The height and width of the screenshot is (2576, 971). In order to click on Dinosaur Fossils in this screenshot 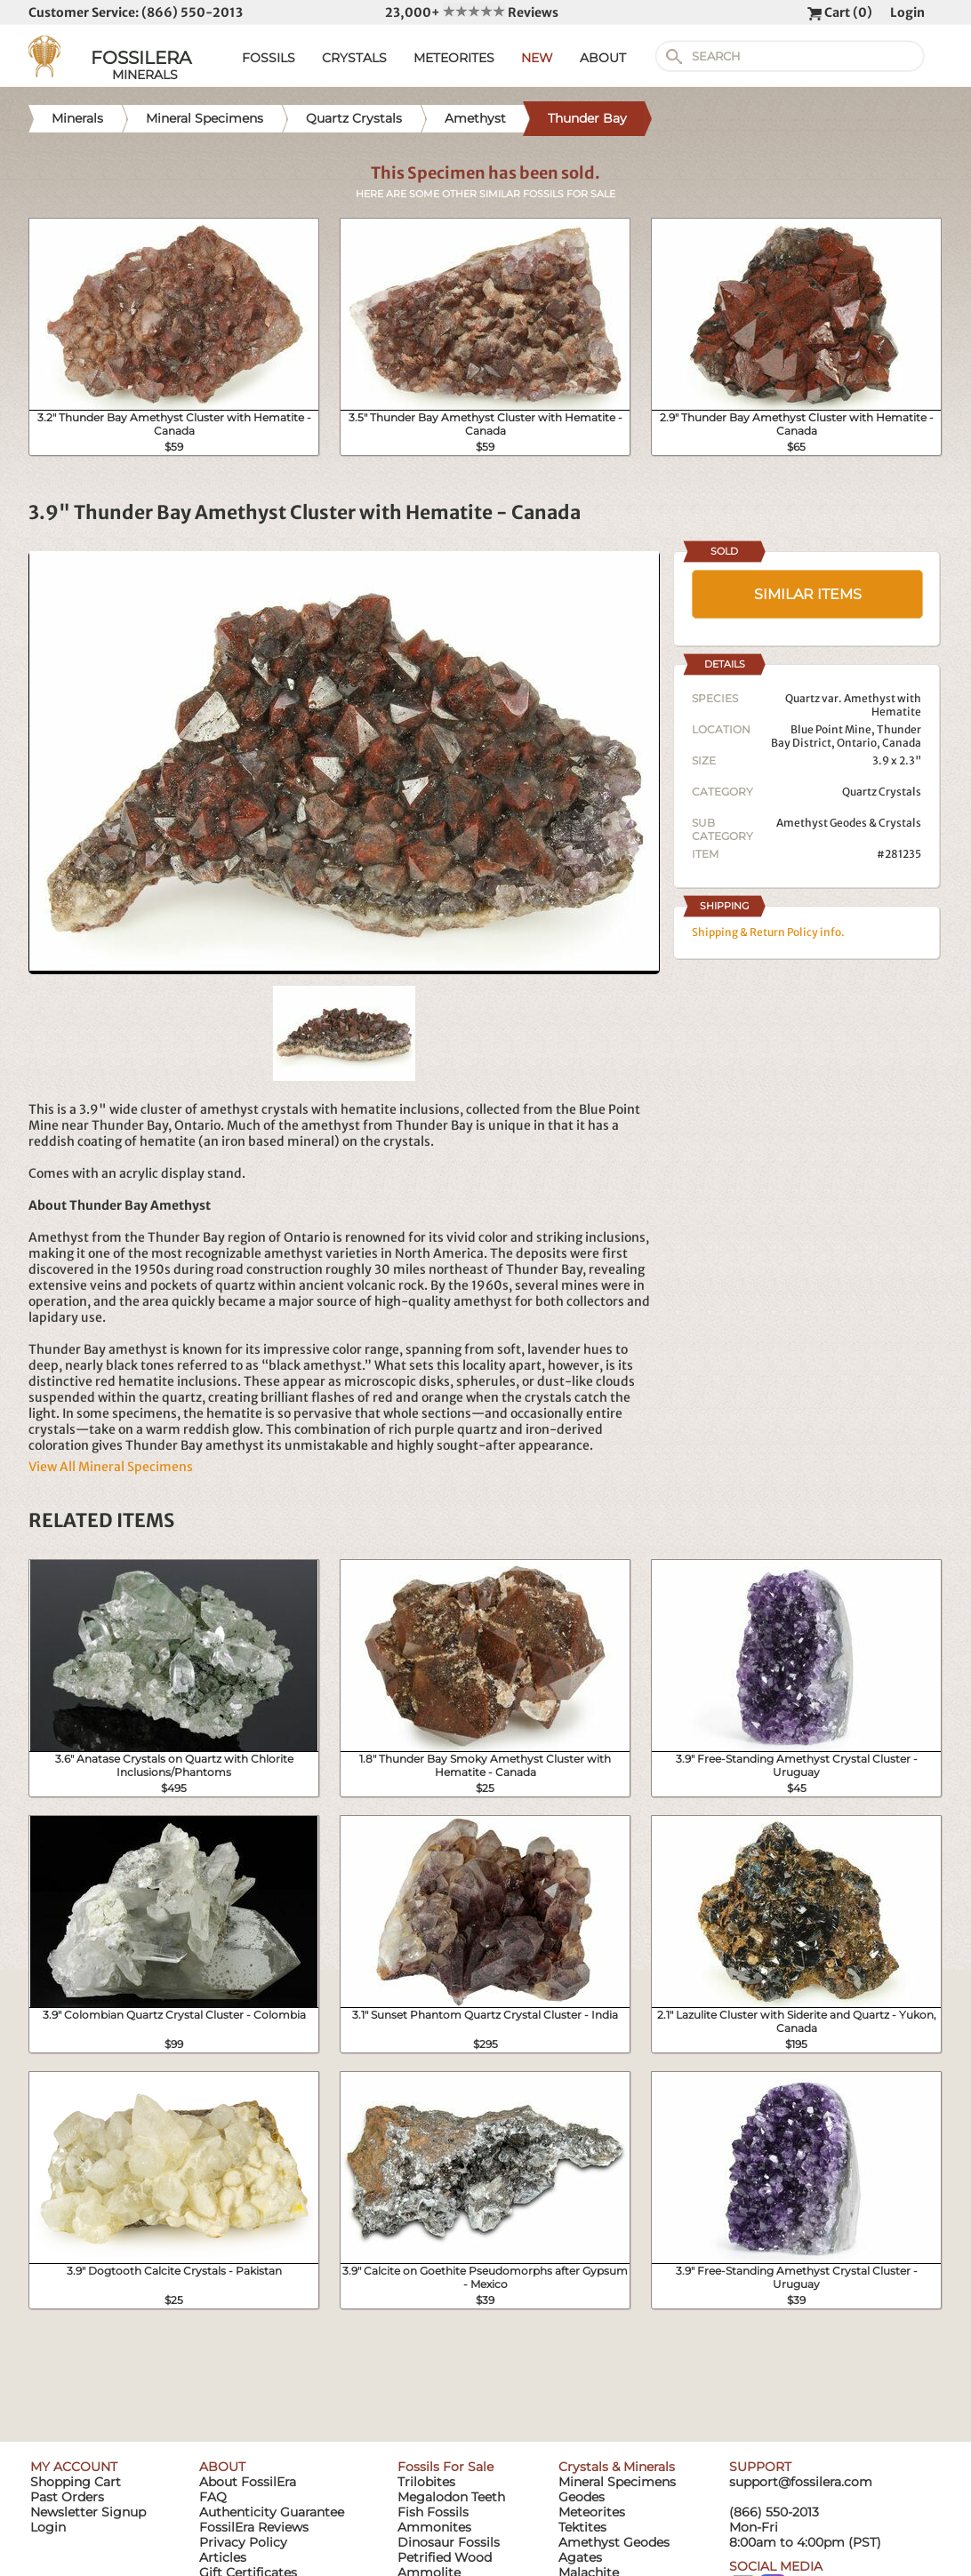, I will do `click(448, 2542)`.